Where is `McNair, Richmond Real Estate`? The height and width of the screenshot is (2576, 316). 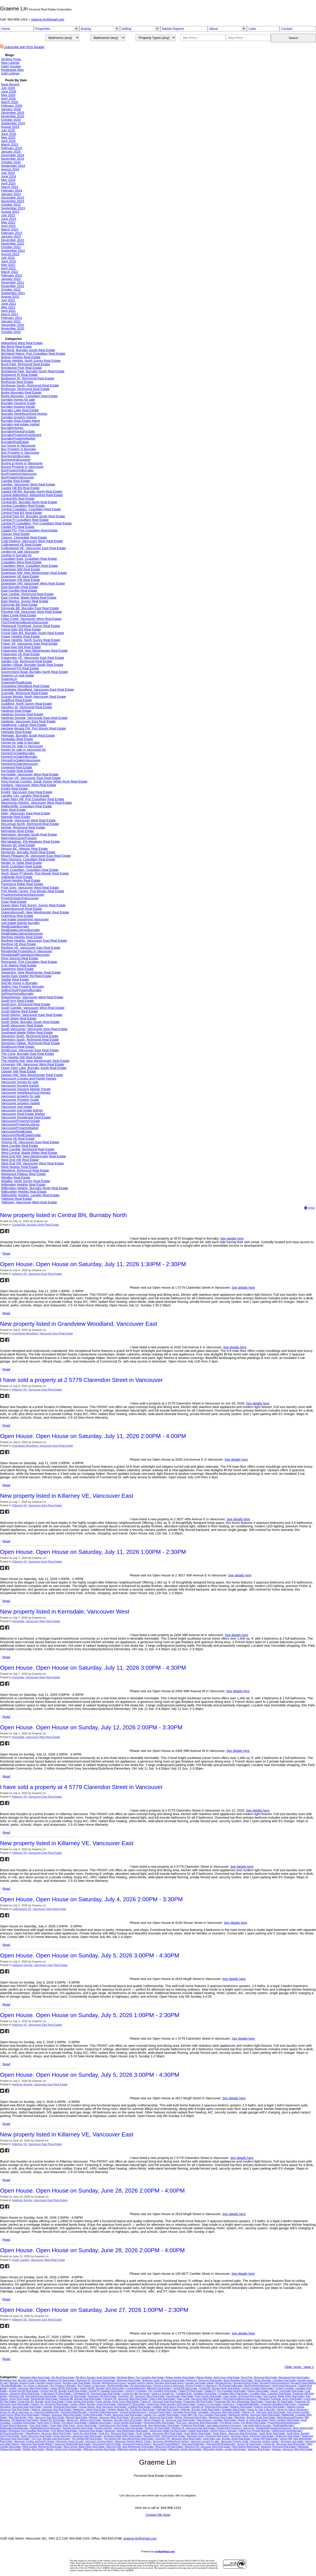 McNair, Richmond Real Estate is located at coordinates (23, 827).